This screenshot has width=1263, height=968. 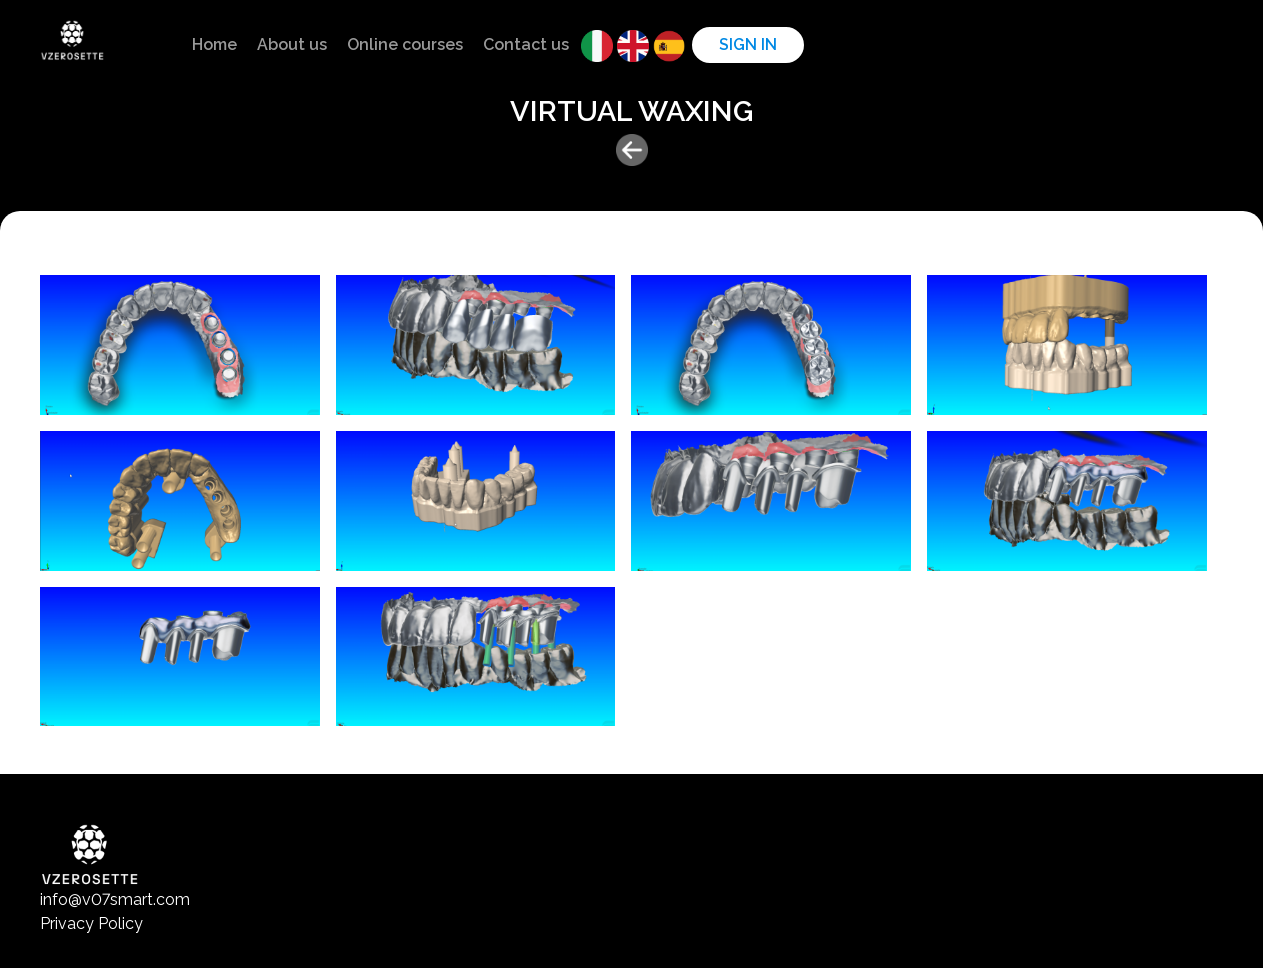 I want to click on Online courses, so click(x=405, y=44).